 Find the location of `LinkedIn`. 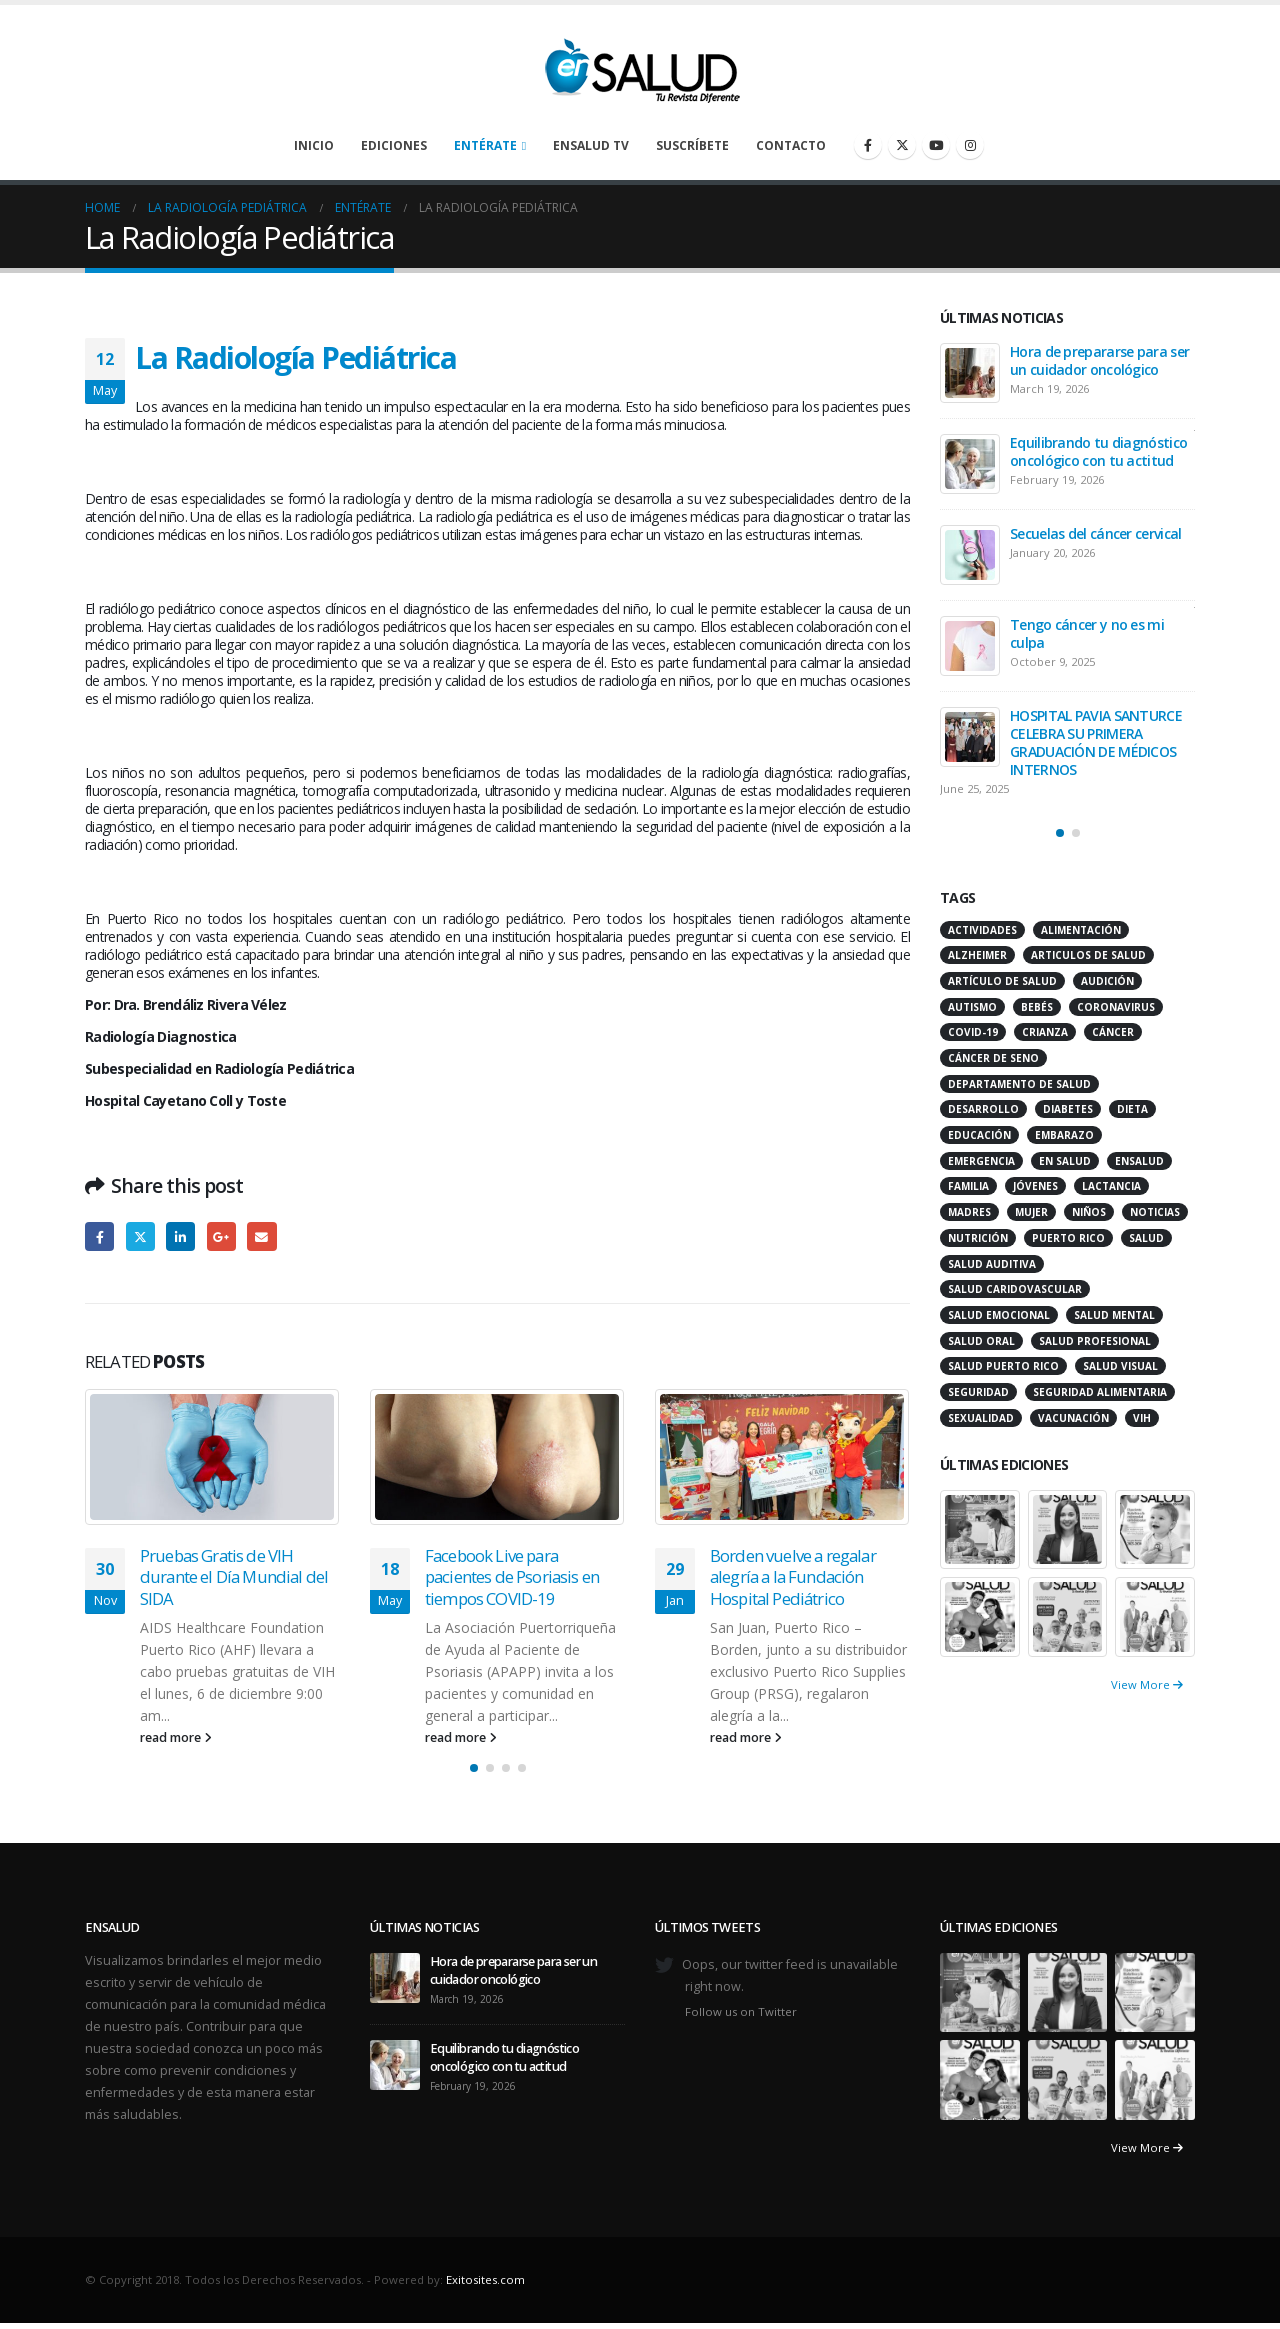

LinkedIn is located at coordinates (180, 1236).